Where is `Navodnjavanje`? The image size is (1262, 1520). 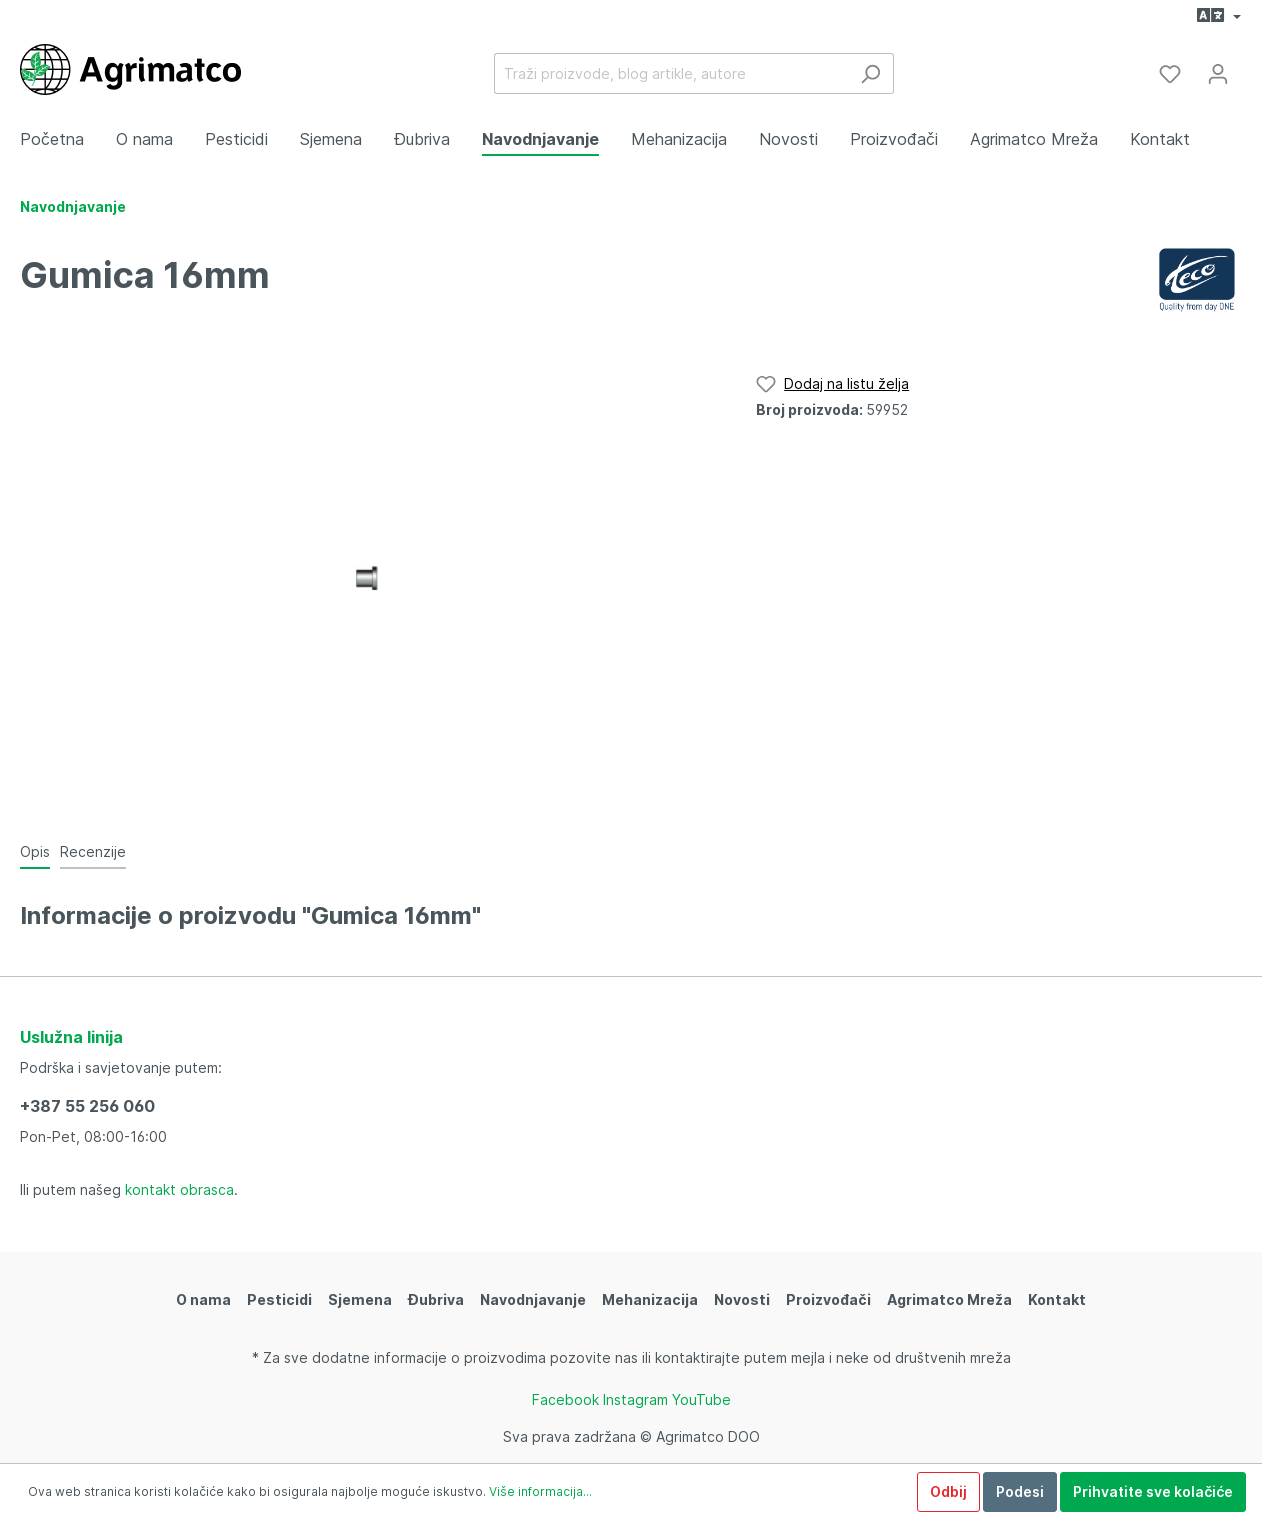 Navodnjavanje is located at coordinates (533, 1299).